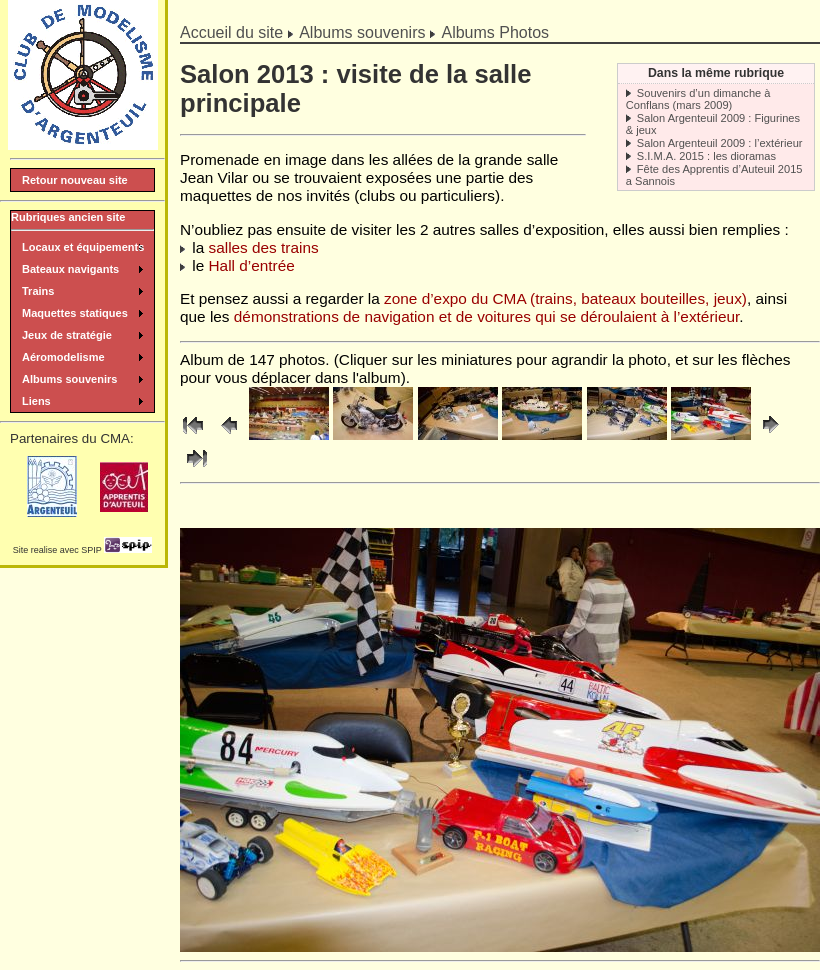 The width and height of the screenshot is (820, 970). What do you see at coordinates (720, 143) in the screenshot?
I see `Salon Argenteuil 2009 : l’extérieur` at bounding box center [720, 143].